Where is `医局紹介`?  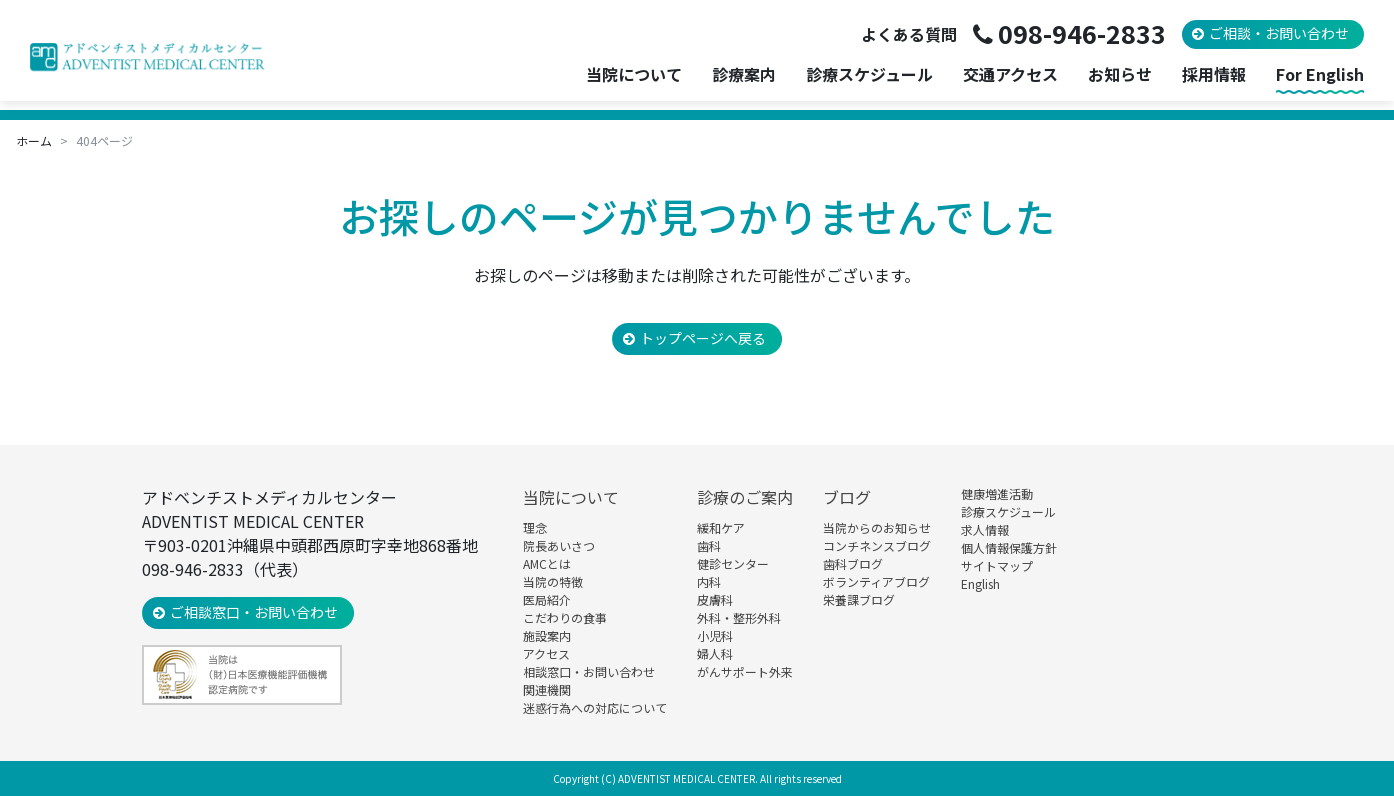 医局紹介 is located at coordinates (547, 599).